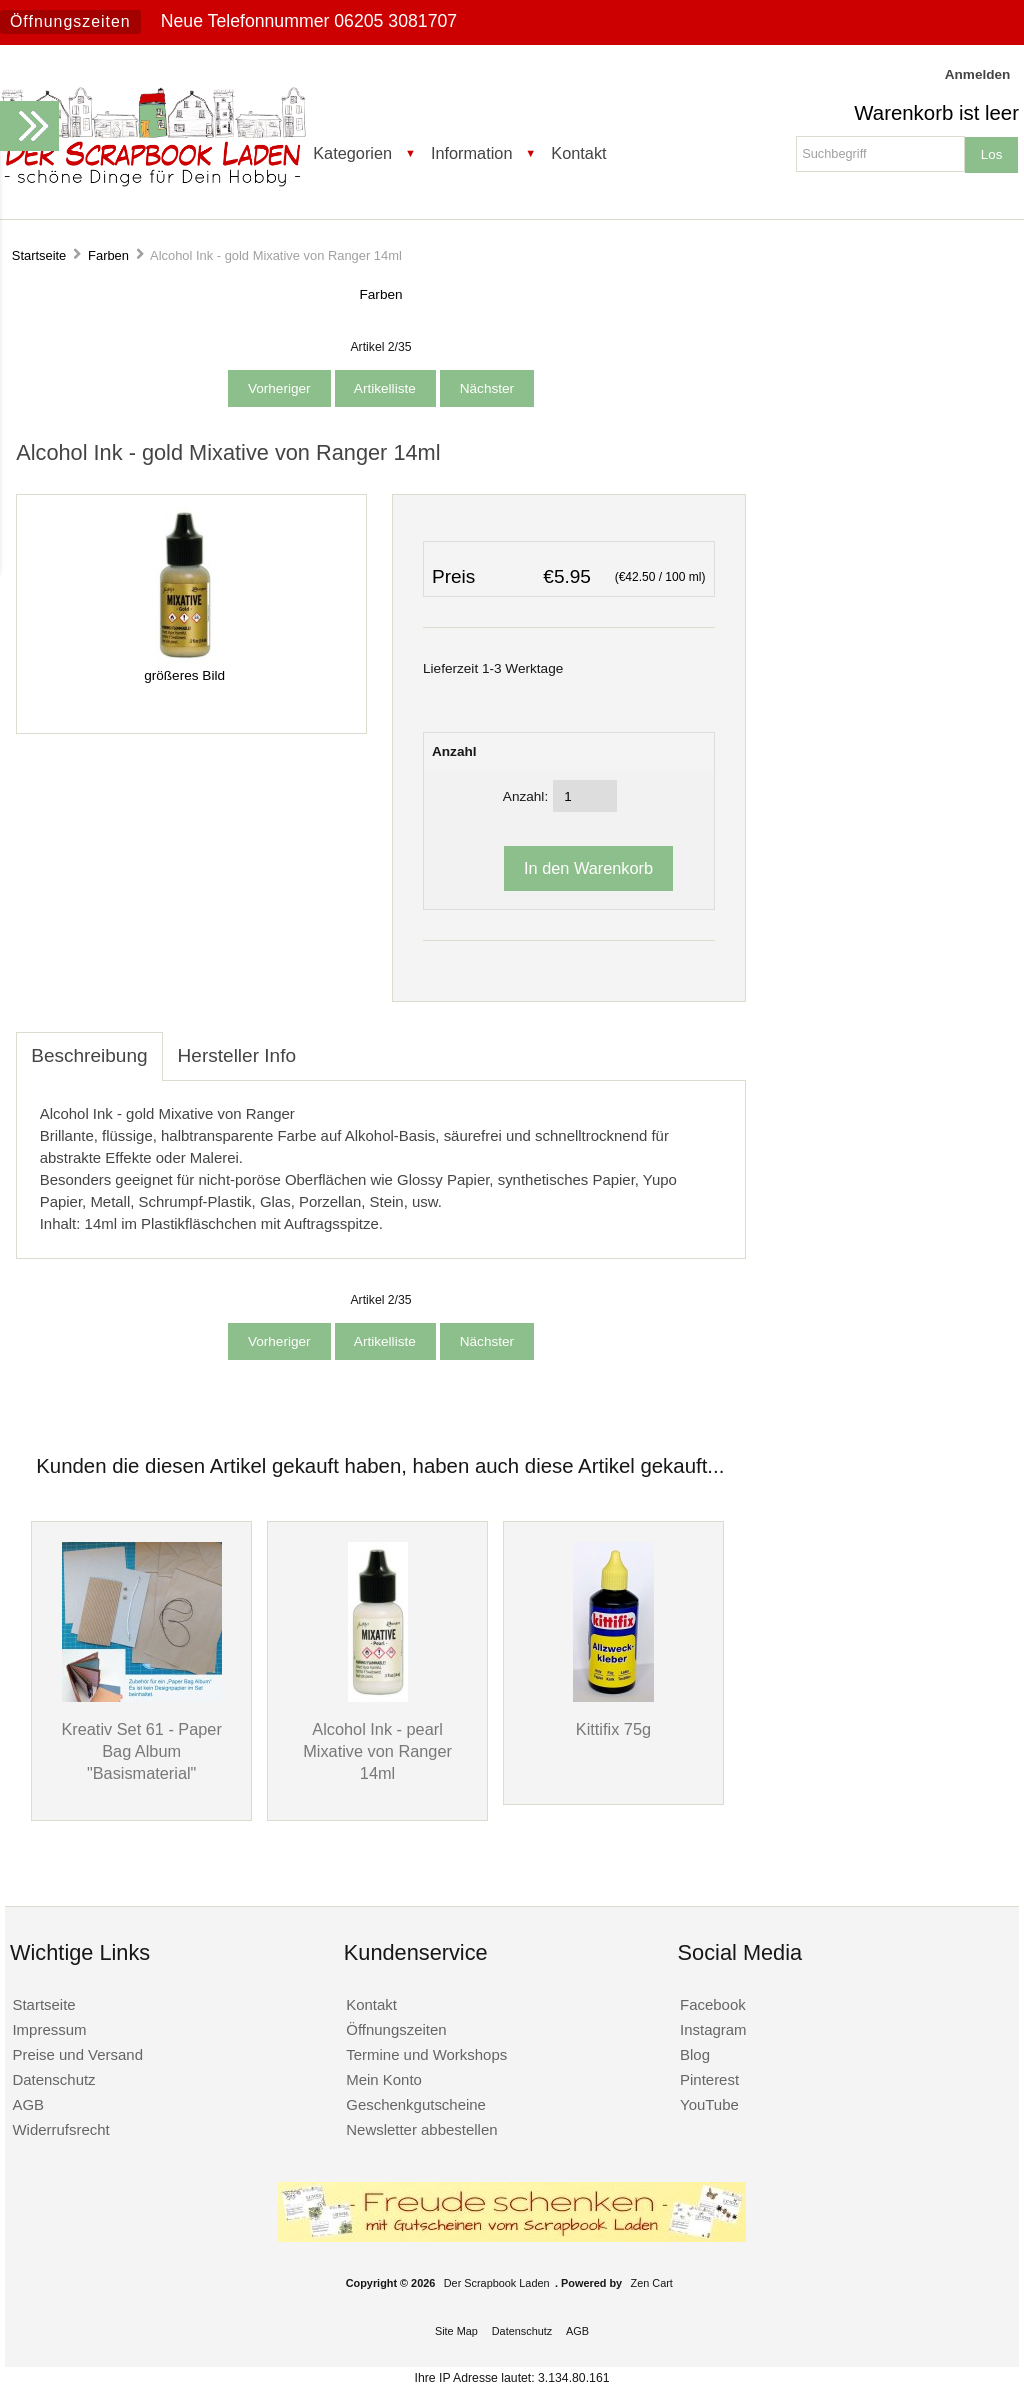  What do you see at coordinates (89, 1055) in the screenshot?
I see `Beschreibung [tab]` at bounding box center [89, 1055].